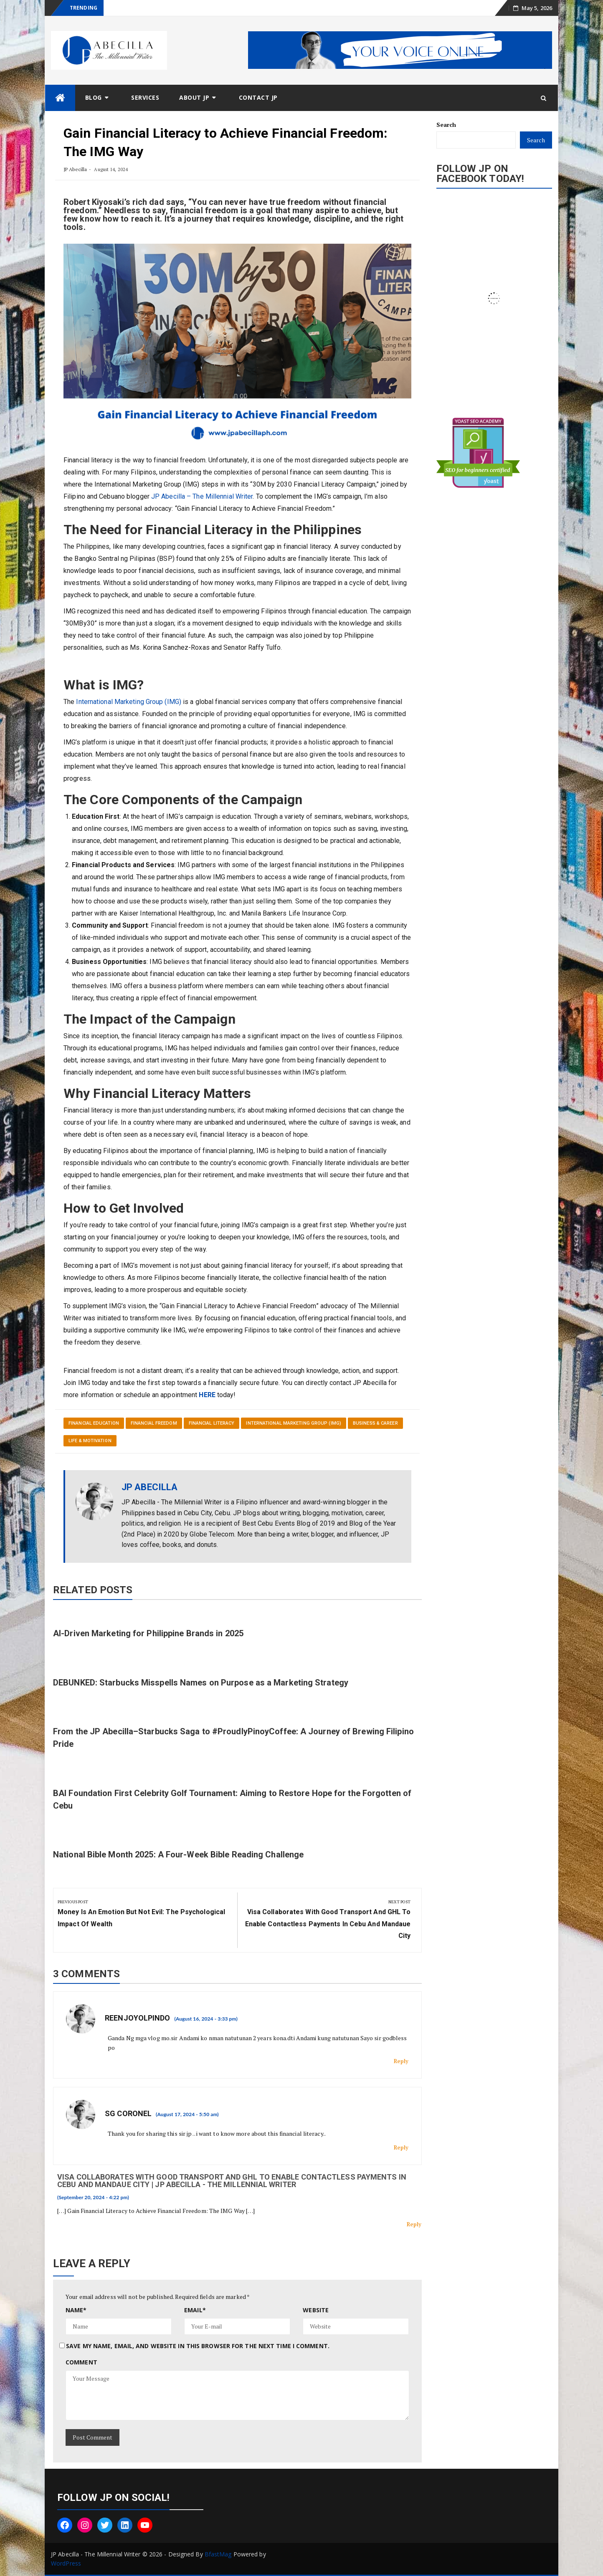 This screenshot has width=603, height=2576. What do you see at coordinates (195, 2310) in the screenshot?
I see `Email` at bounding box center [195, 2310].